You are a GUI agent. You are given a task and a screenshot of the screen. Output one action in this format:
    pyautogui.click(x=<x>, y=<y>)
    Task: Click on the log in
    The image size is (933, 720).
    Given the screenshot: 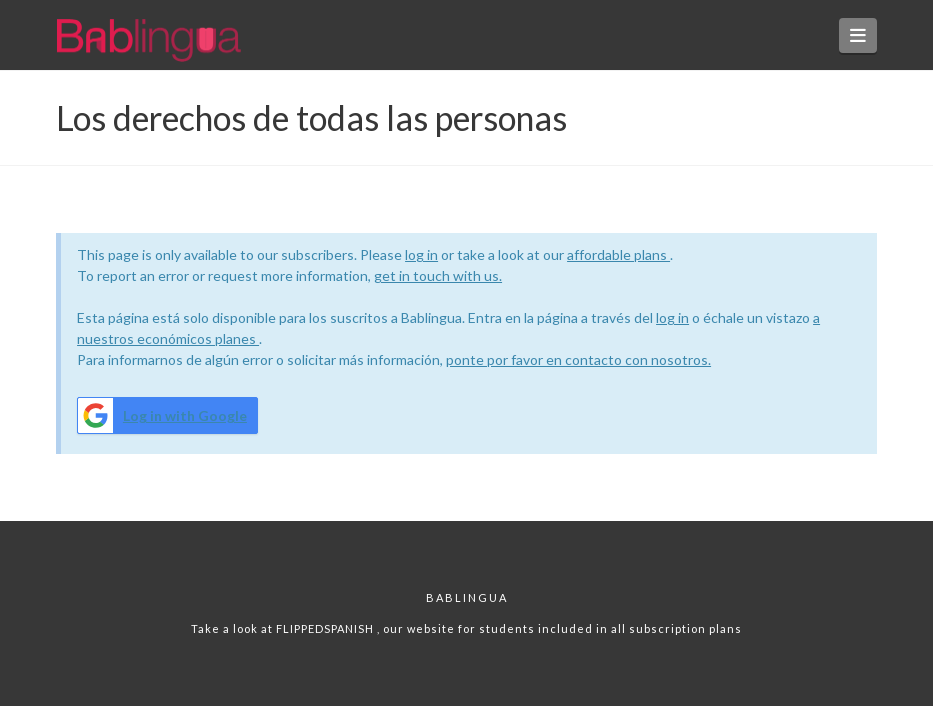 What is the action you would take?
    pyautogui.click(x=421, y=254)
    